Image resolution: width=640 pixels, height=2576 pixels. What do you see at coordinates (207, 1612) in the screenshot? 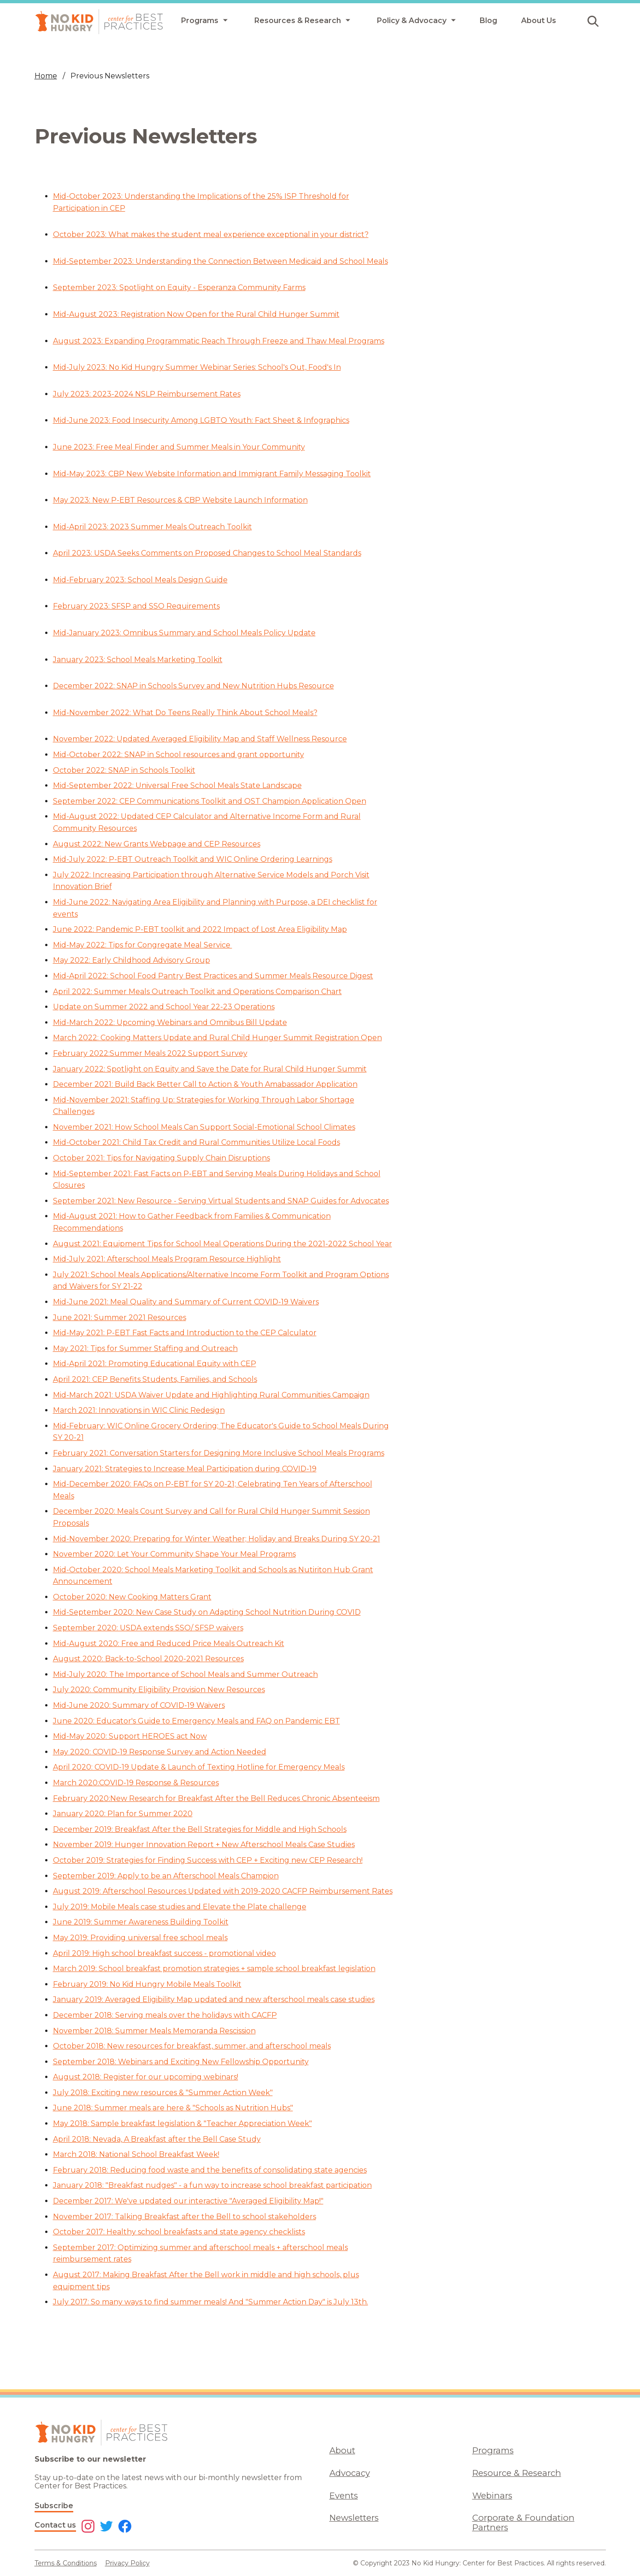
I see `Mid-September 2020: New Case Study on Adapting School Nutrition During COVID` at bounding box center [207, 1612].